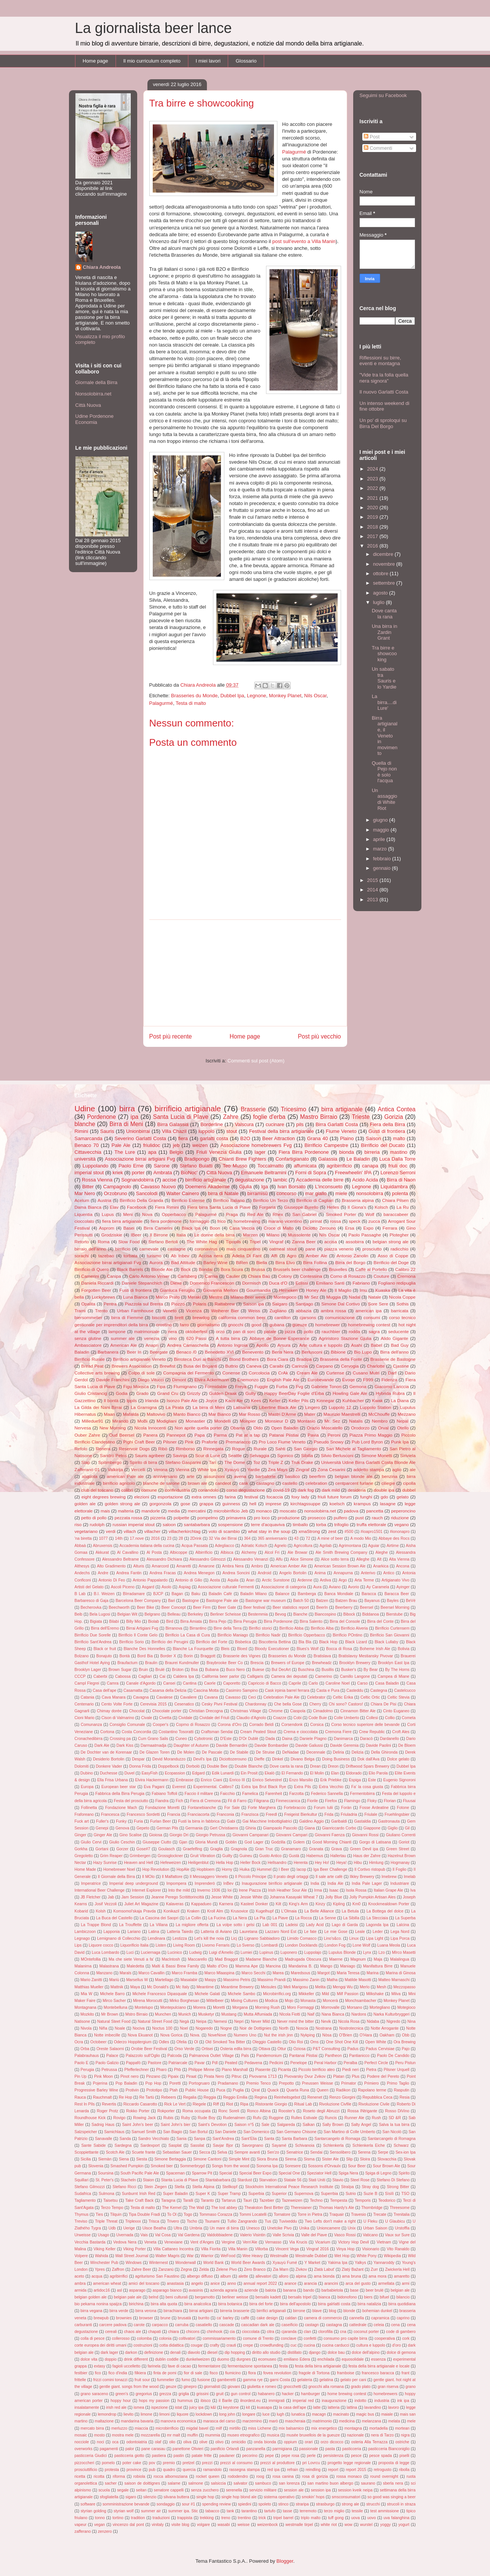 The image size is (490, 2576). I want to click on Corrado Beldì, so click(261, 1725).